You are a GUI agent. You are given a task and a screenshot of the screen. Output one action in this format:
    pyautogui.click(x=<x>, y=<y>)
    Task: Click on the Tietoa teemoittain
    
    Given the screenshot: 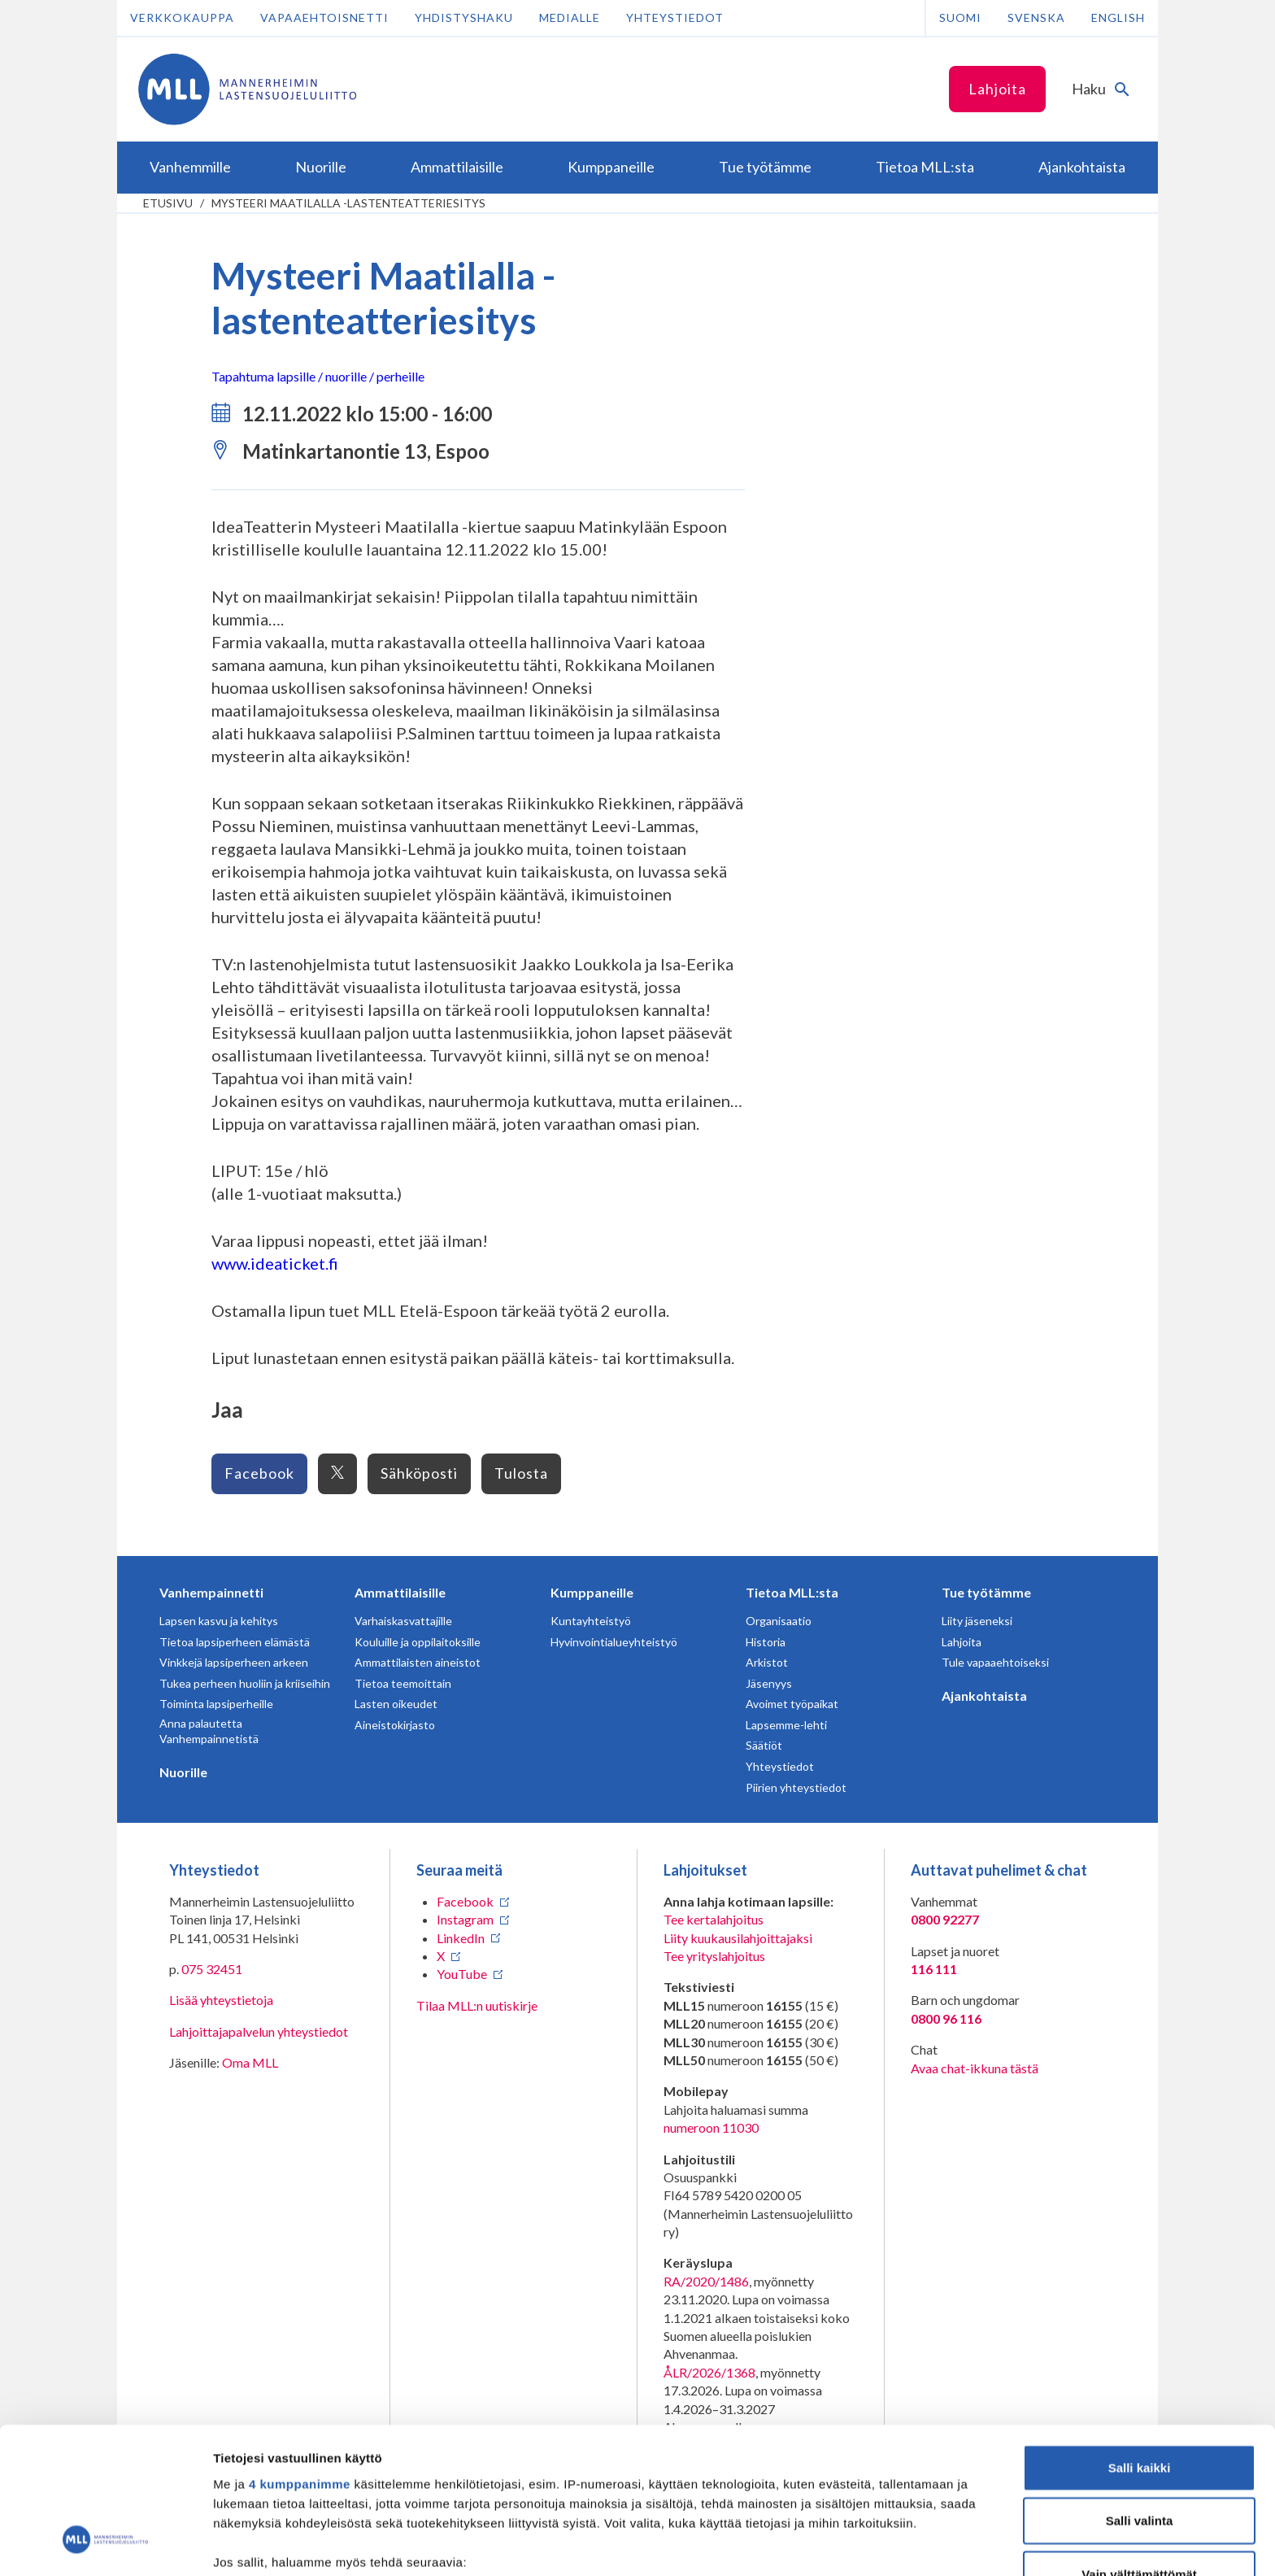 What is the action you would take?
    pyautogui.click(x=403, y=1683)
    